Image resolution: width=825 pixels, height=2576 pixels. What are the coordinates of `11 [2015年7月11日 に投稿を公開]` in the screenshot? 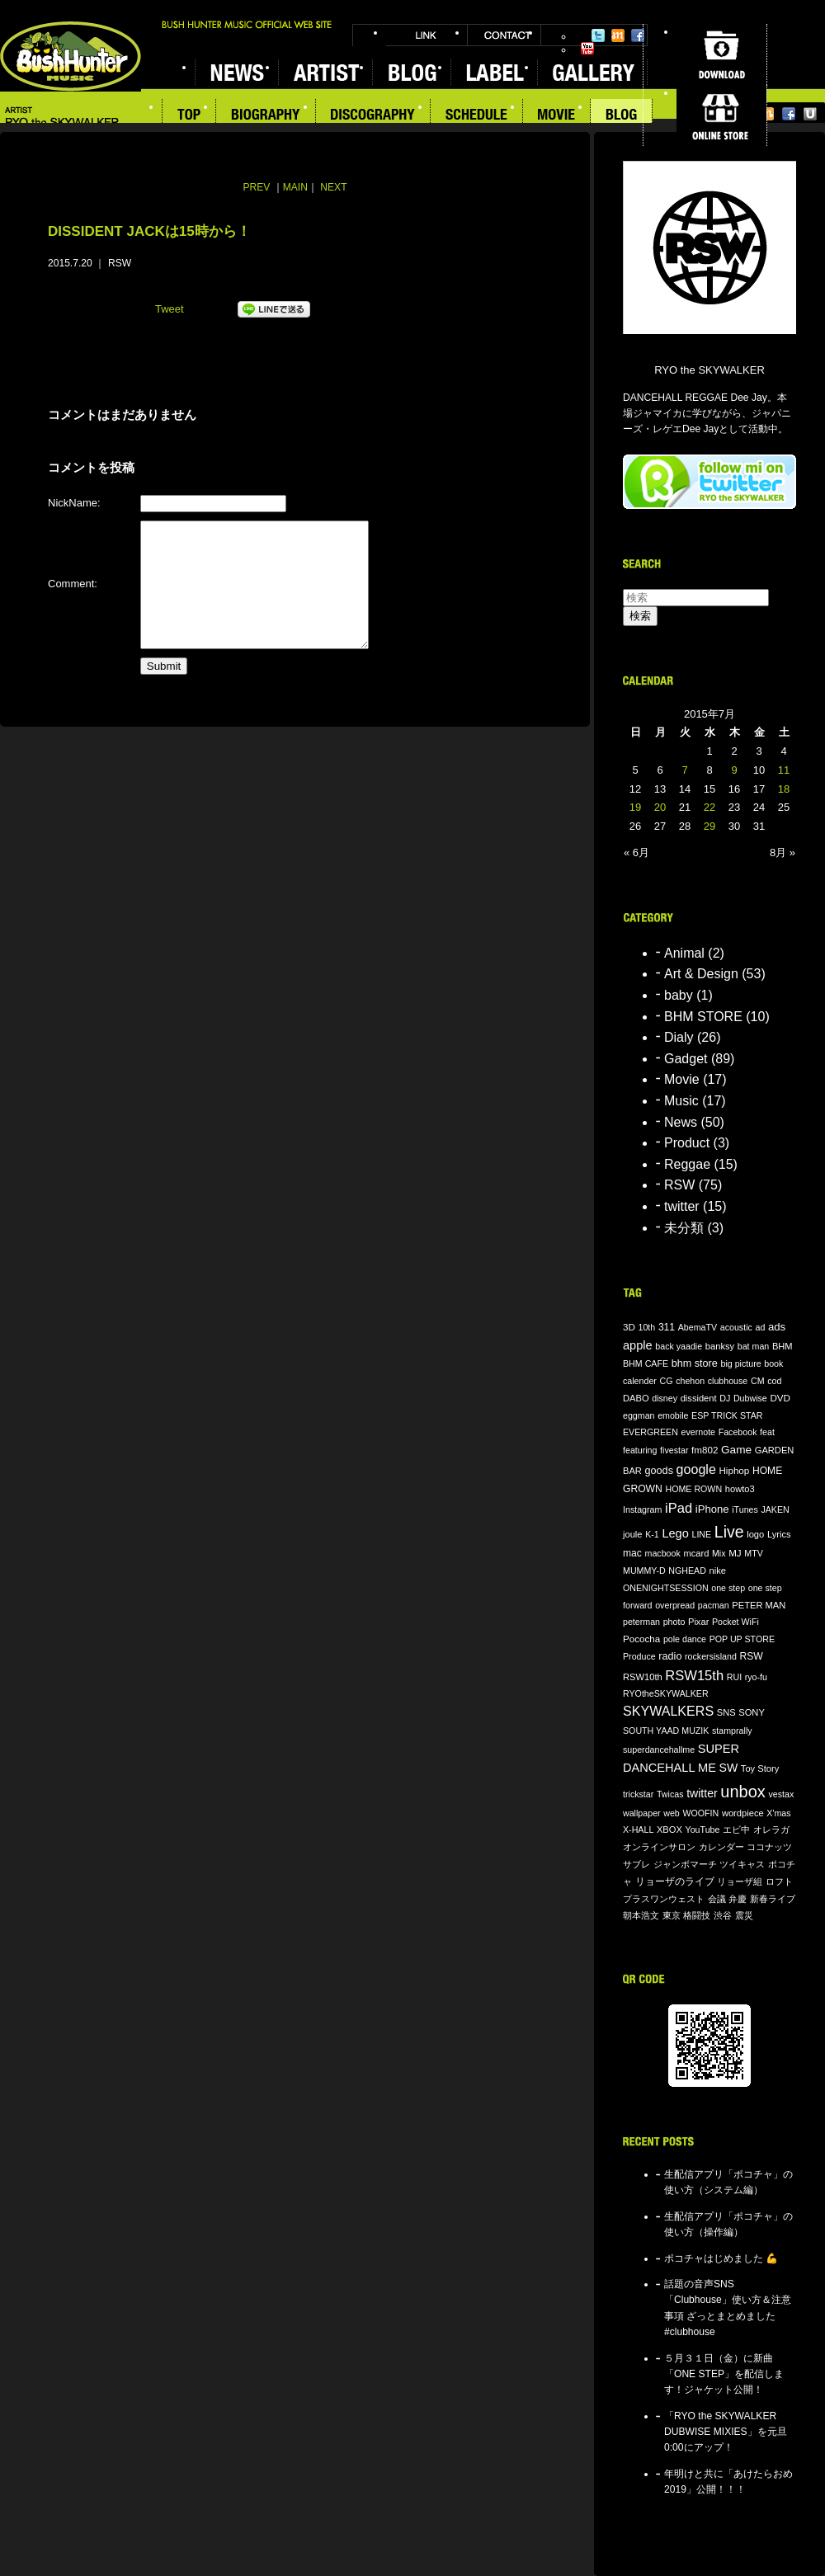 It's located at (784, 770).